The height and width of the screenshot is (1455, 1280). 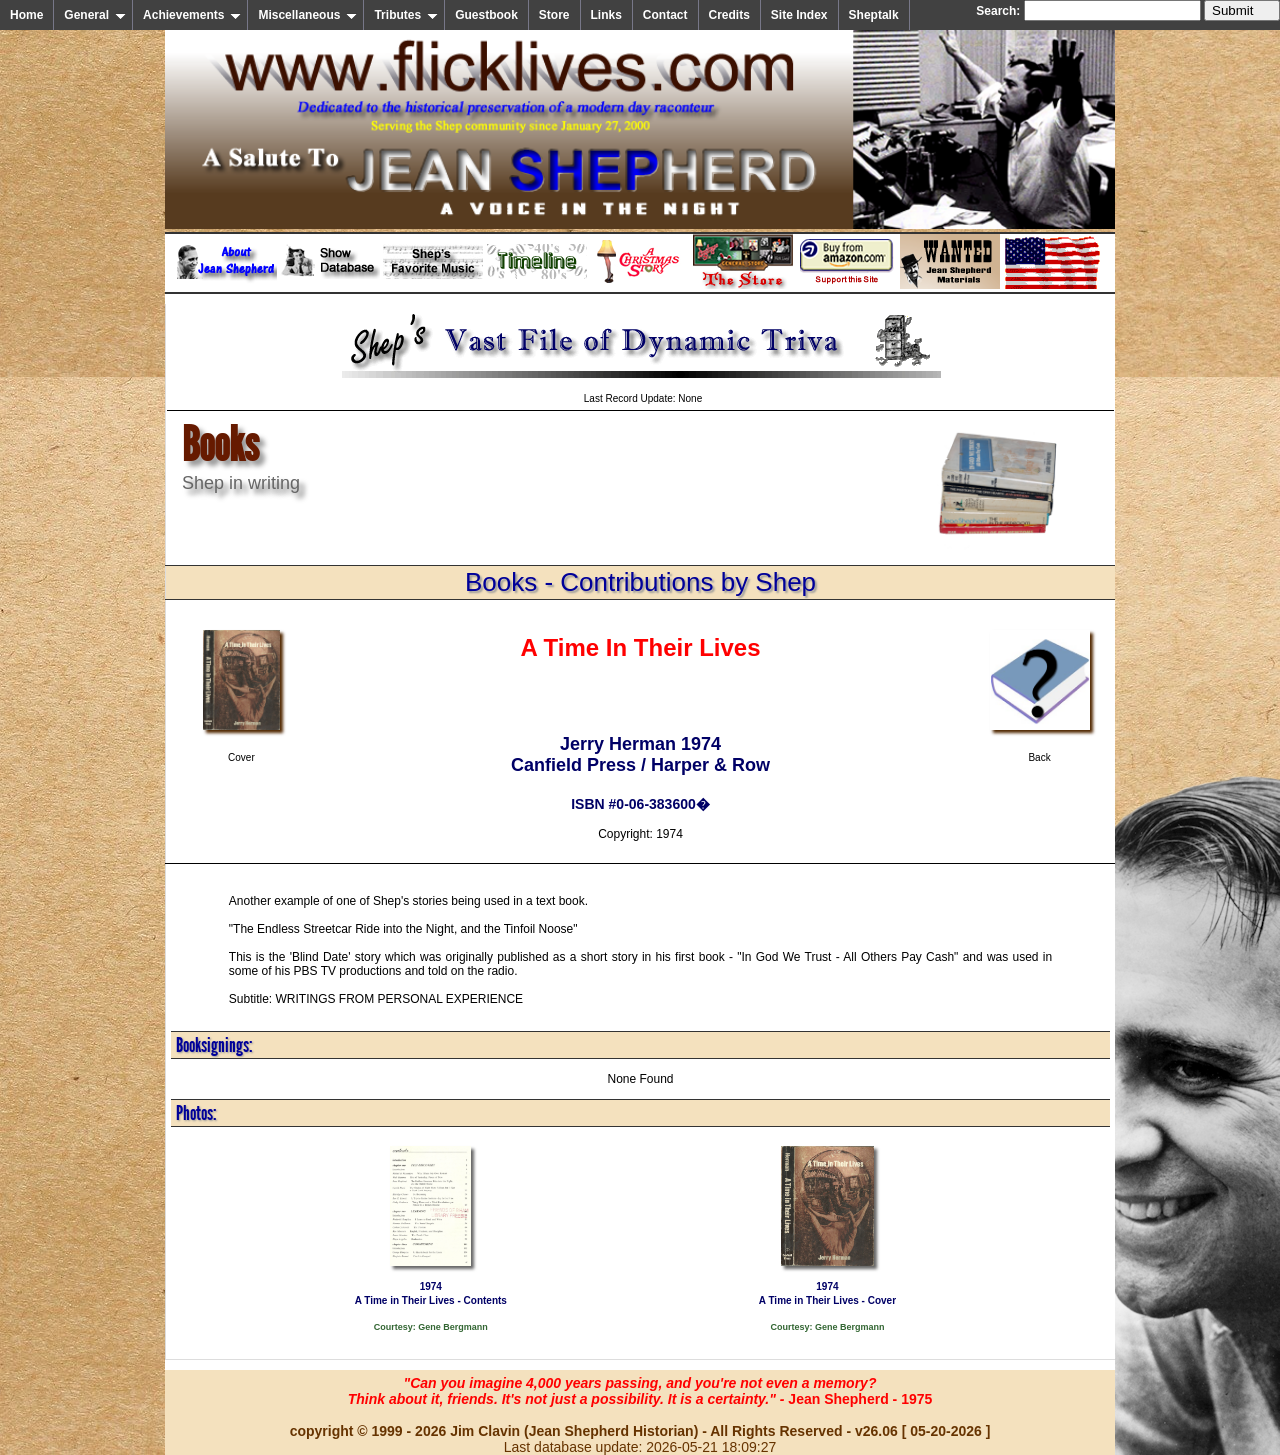 What do you see at coordinates (729, 15) in the screenshot?
I see `Credits` at bounding box center [729, 15].